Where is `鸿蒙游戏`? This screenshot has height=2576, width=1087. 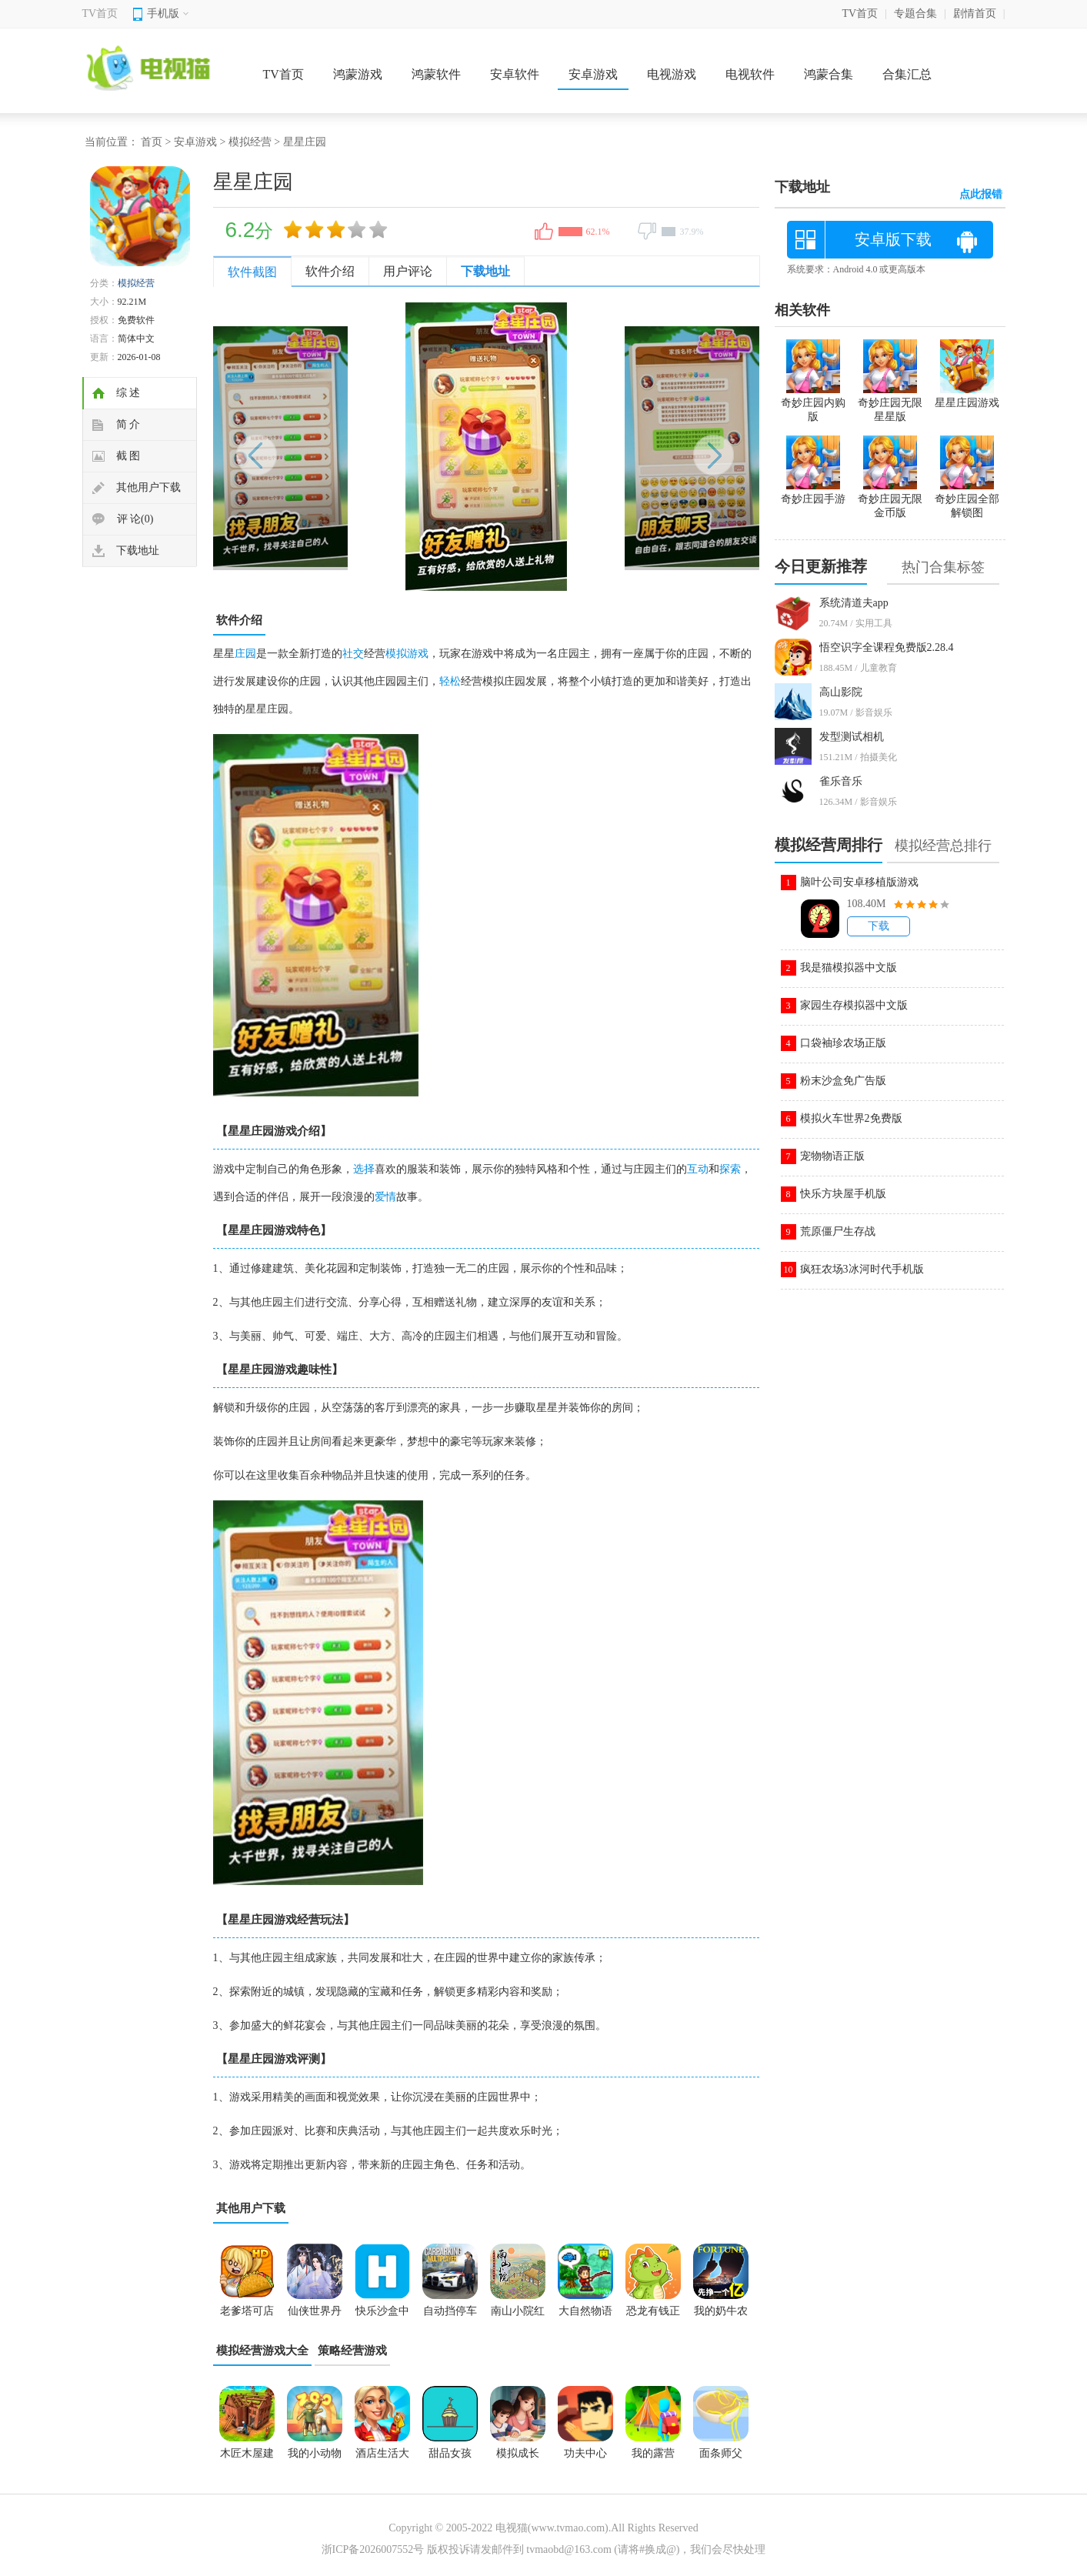 鸿蒙游戏 is located at coordinates (357, 74).